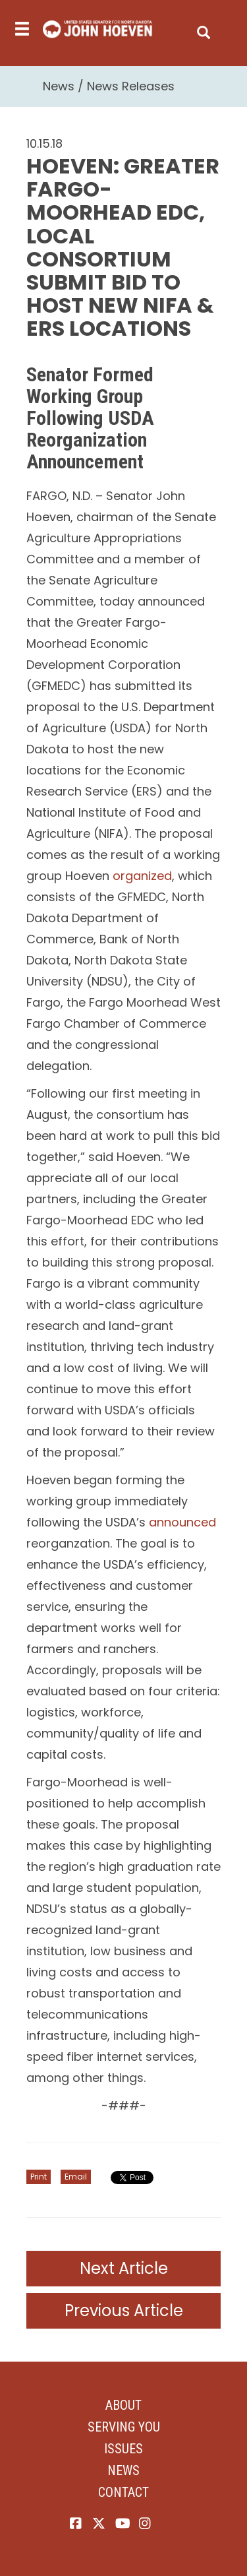  I want to click on Previous Article, so click(124, 2310).